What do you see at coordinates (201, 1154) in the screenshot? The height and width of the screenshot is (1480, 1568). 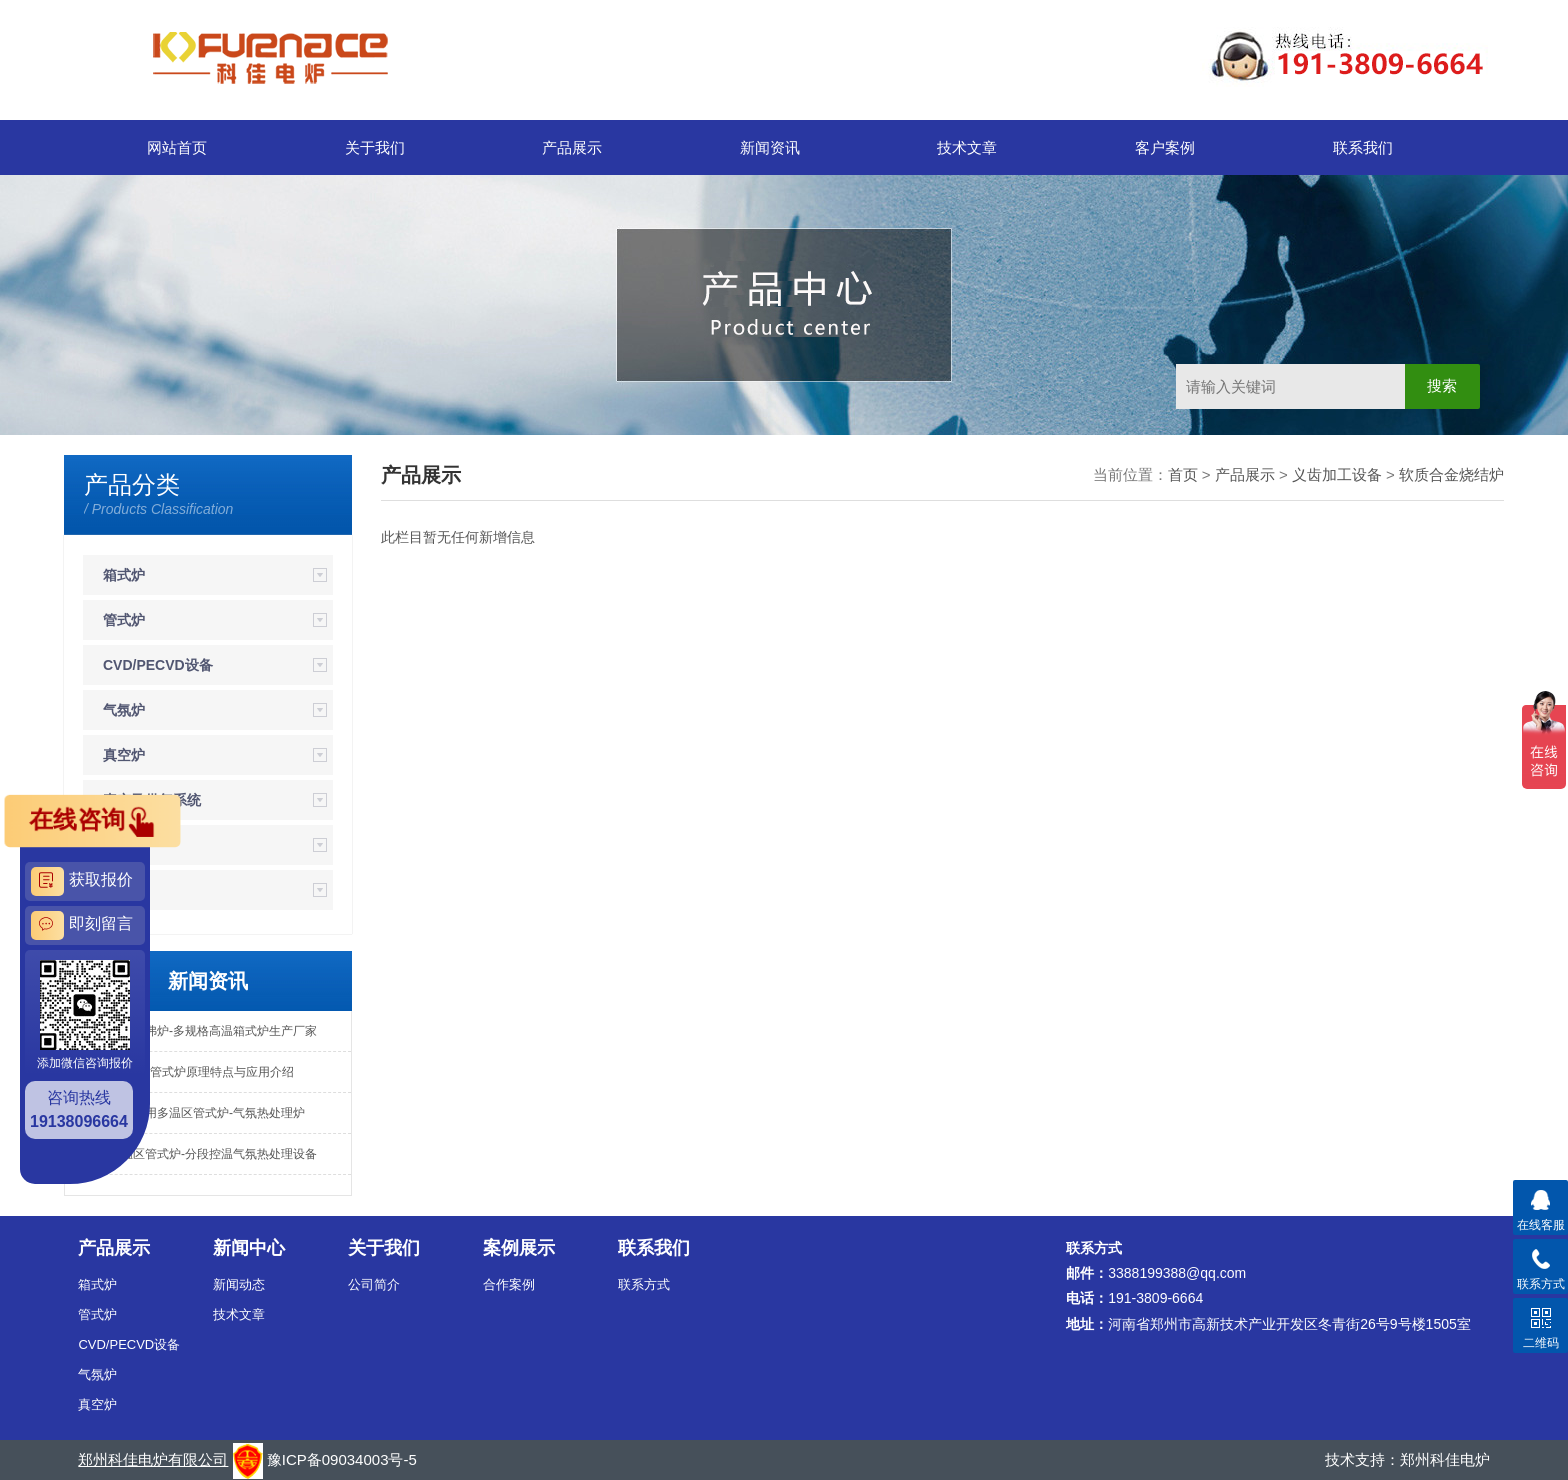 I see `高温多温区管式炉-分段控温气氛热处理设备` at bounding box center [201, 1154].